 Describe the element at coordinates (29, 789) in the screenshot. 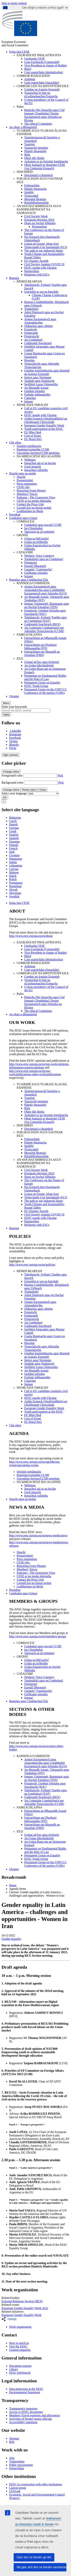

I see `Reset colors` at that location.